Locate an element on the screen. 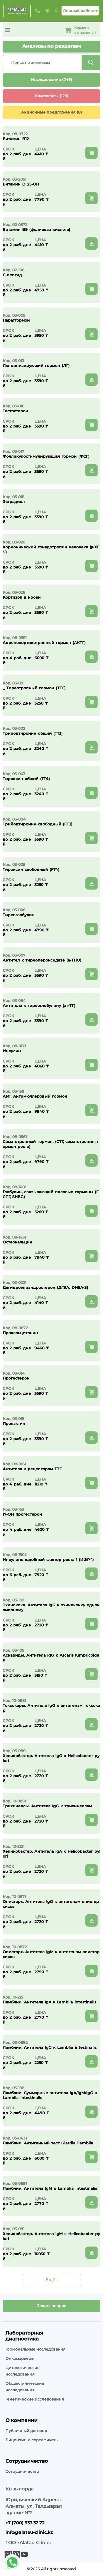  Онкомаркеры is located at coordinates (19, 2358).